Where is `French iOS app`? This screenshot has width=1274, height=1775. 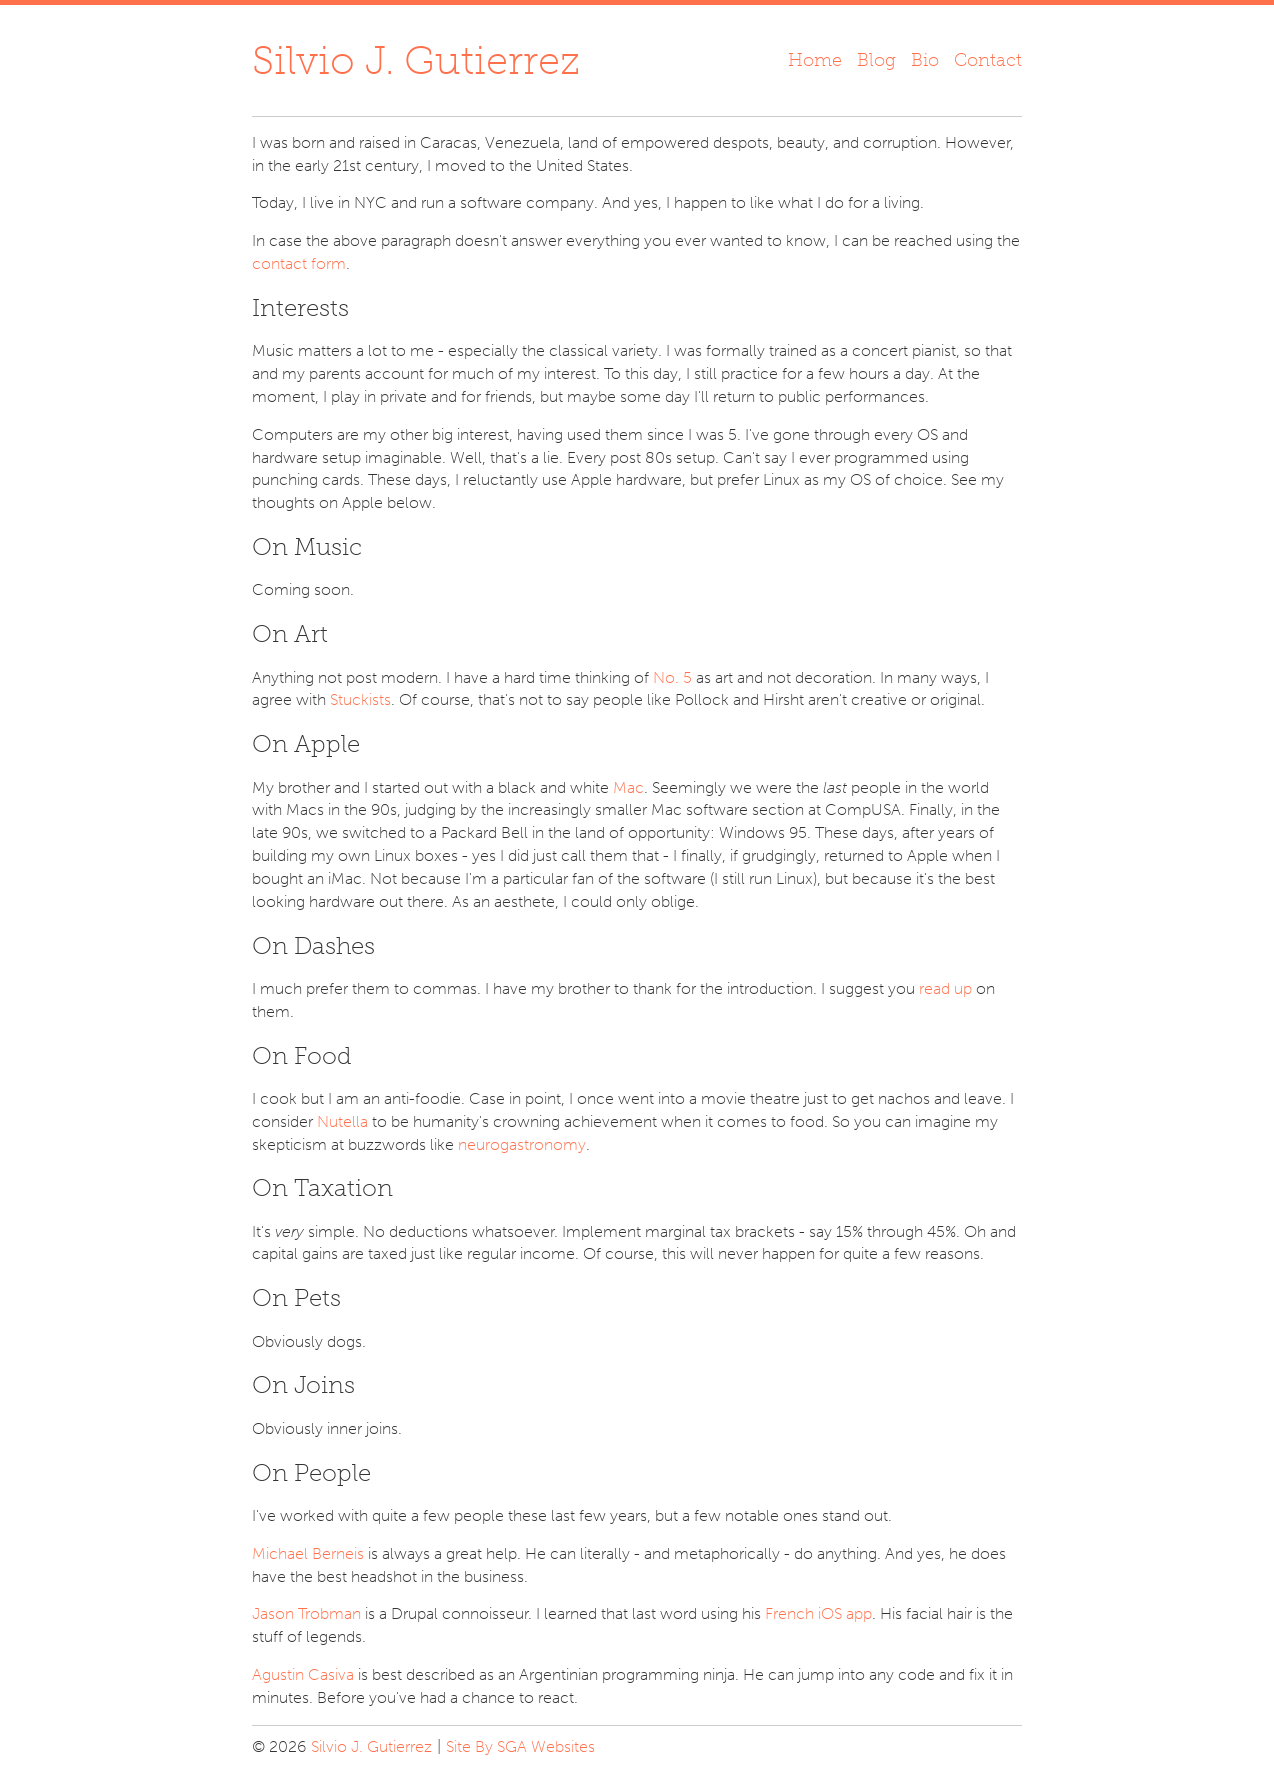
French iOS app is located at coordinates (818, 1613).